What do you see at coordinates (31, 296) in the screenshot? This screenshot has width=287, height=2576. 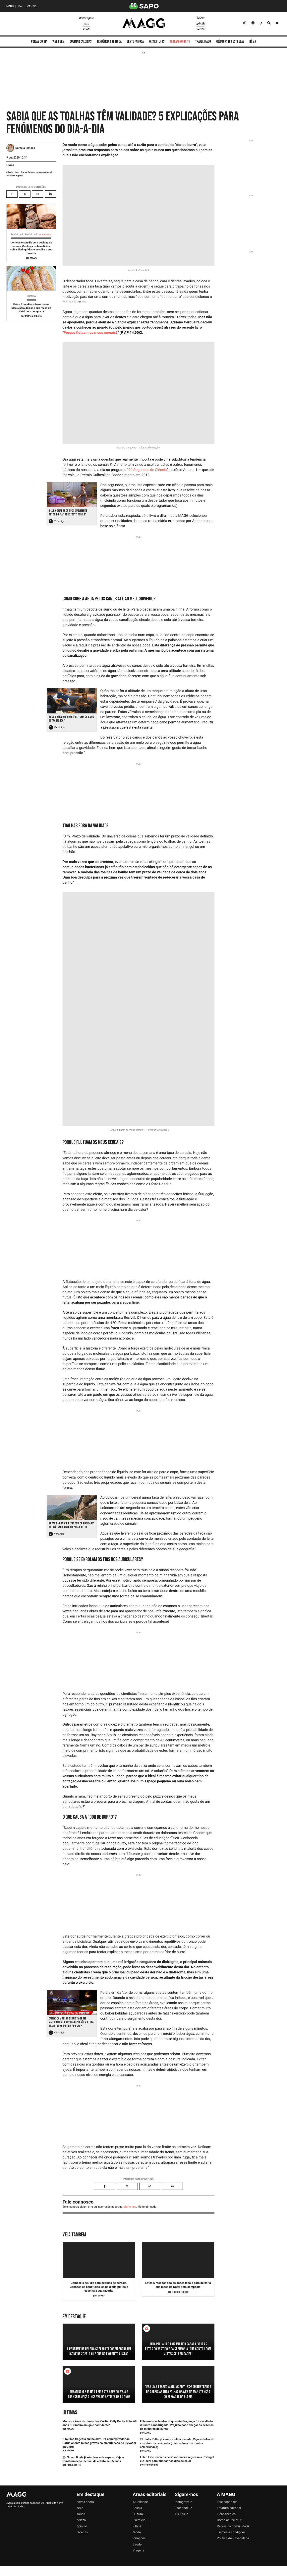 I see `Comida` at bounding box center [31, 296].